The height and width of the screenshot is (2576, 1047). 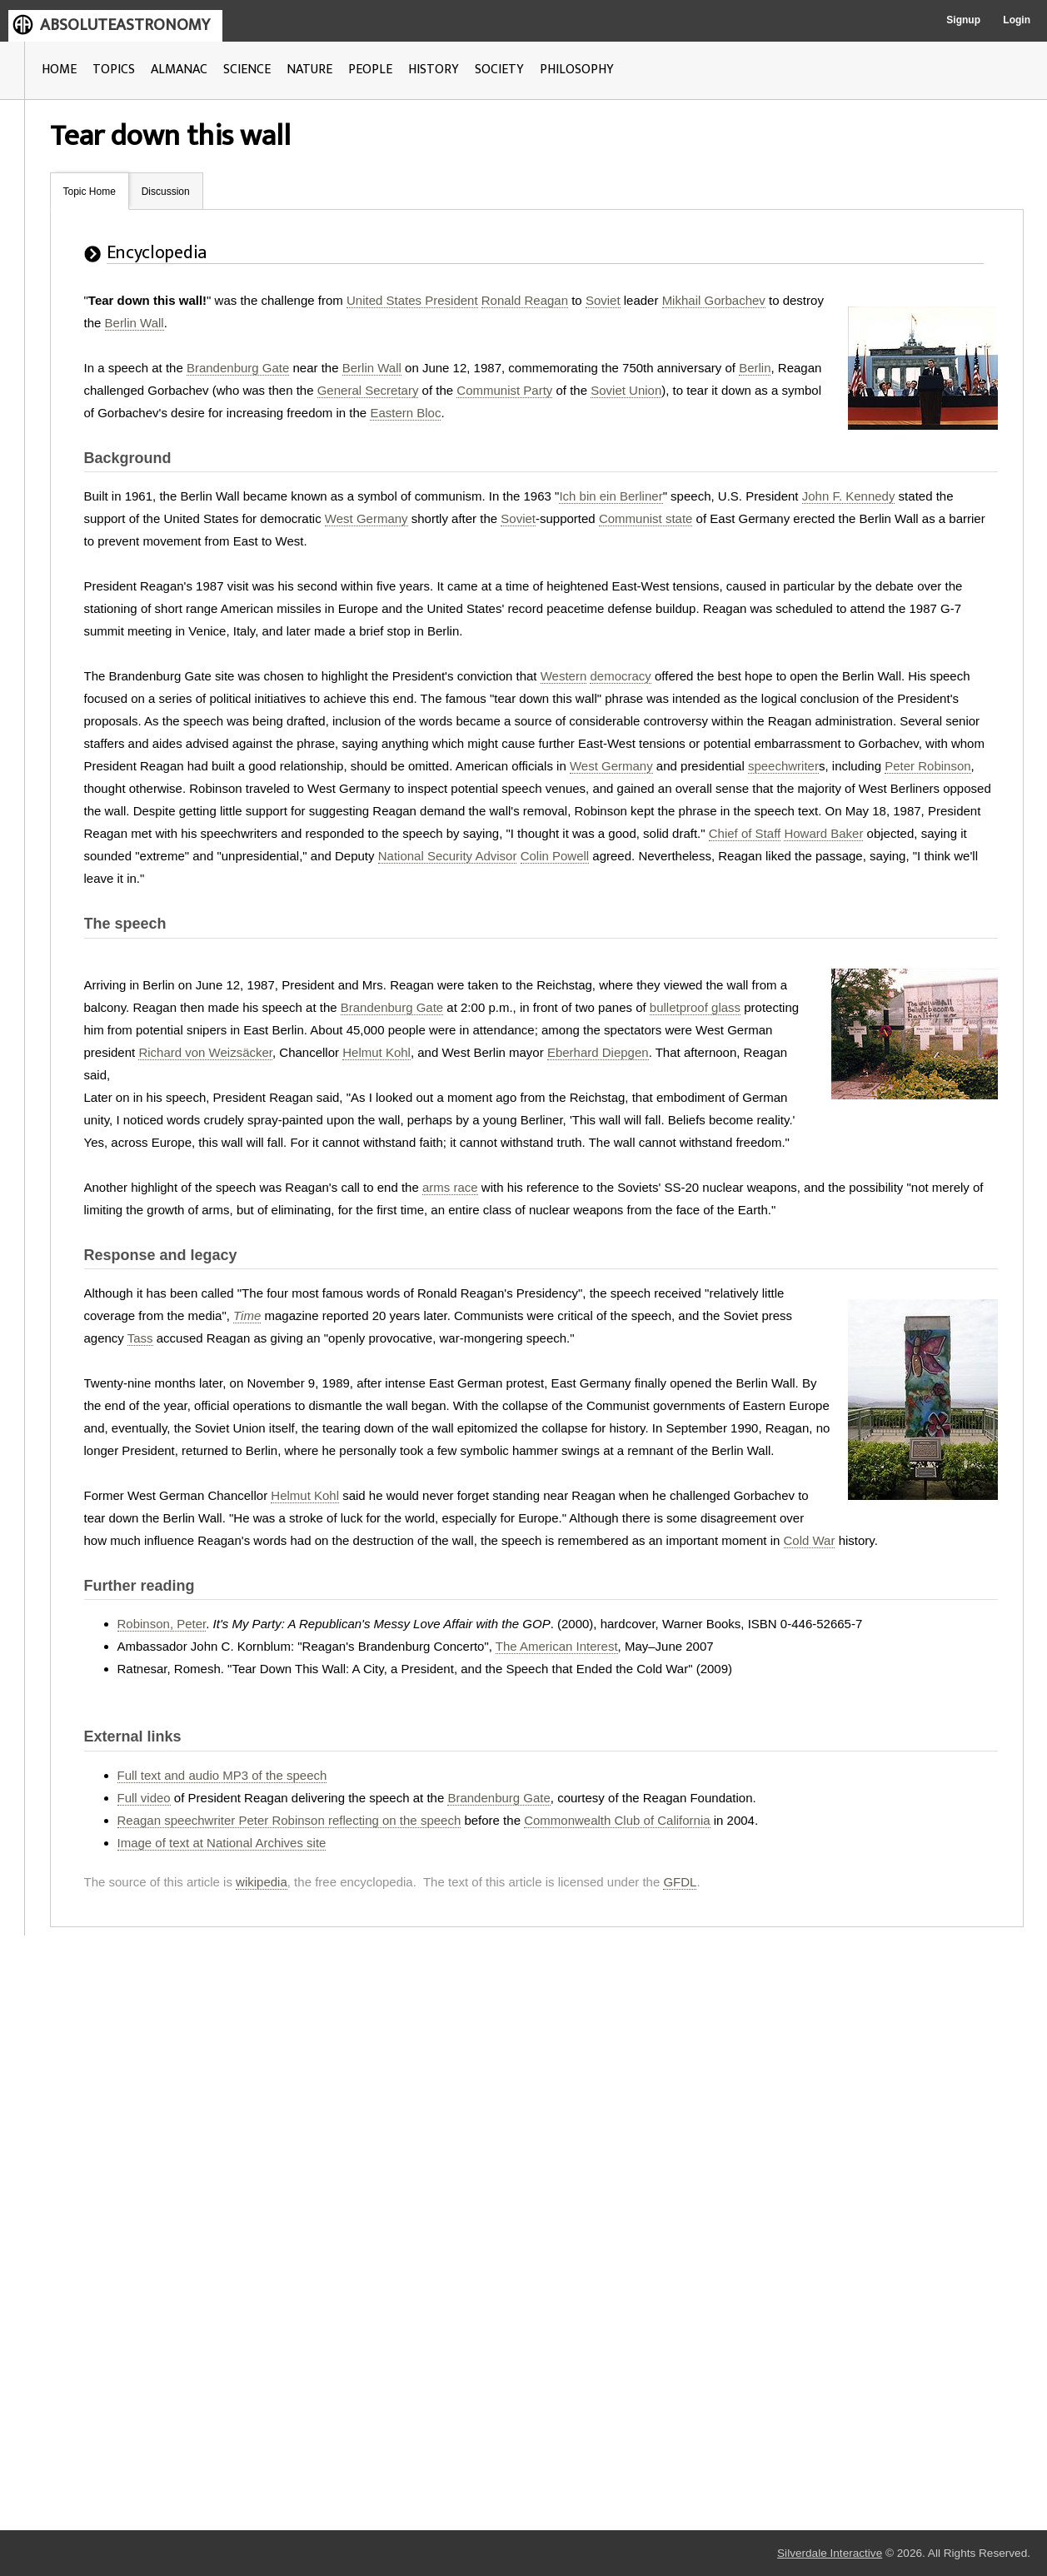 What do you see at coordinates (646, 518) in the screenshot?
I see `Communist state` at bounding box center [646, 518].